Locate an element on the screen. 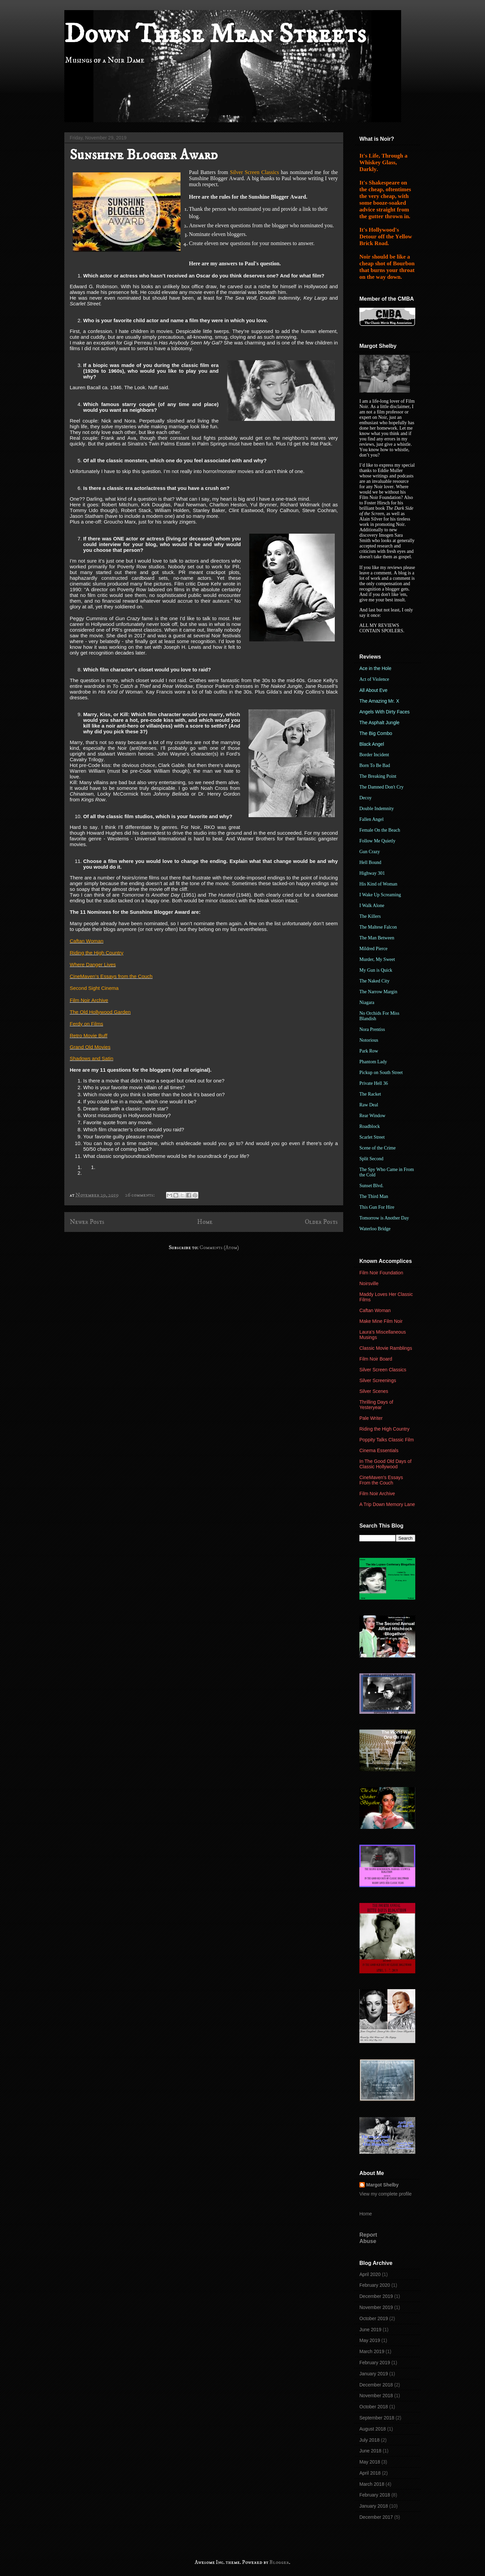  December 2017 is located at coordinates (376, 2517).